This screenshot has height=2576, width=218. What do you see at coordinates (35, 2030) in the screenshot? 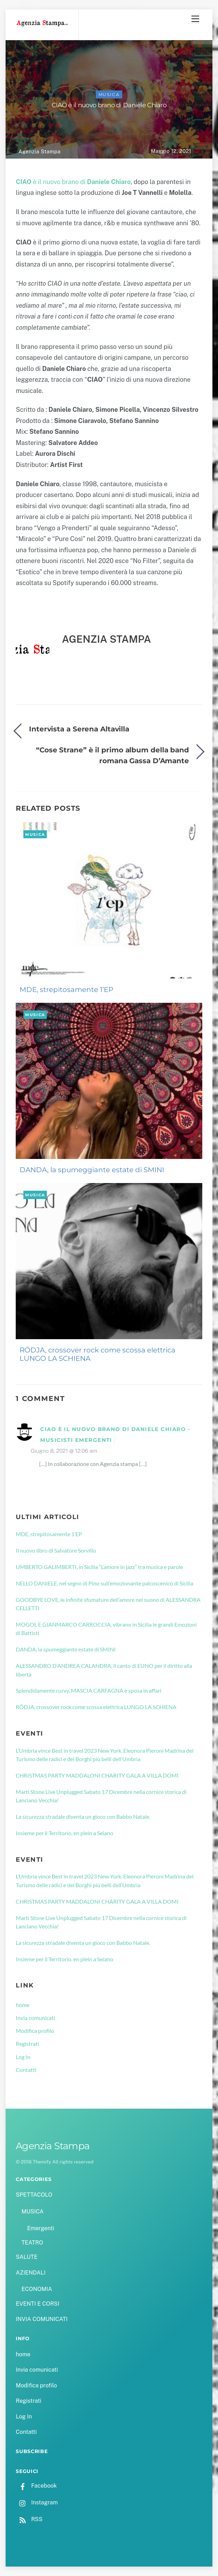
I see `Modifica profilo` at bounding box center [35, 2030].